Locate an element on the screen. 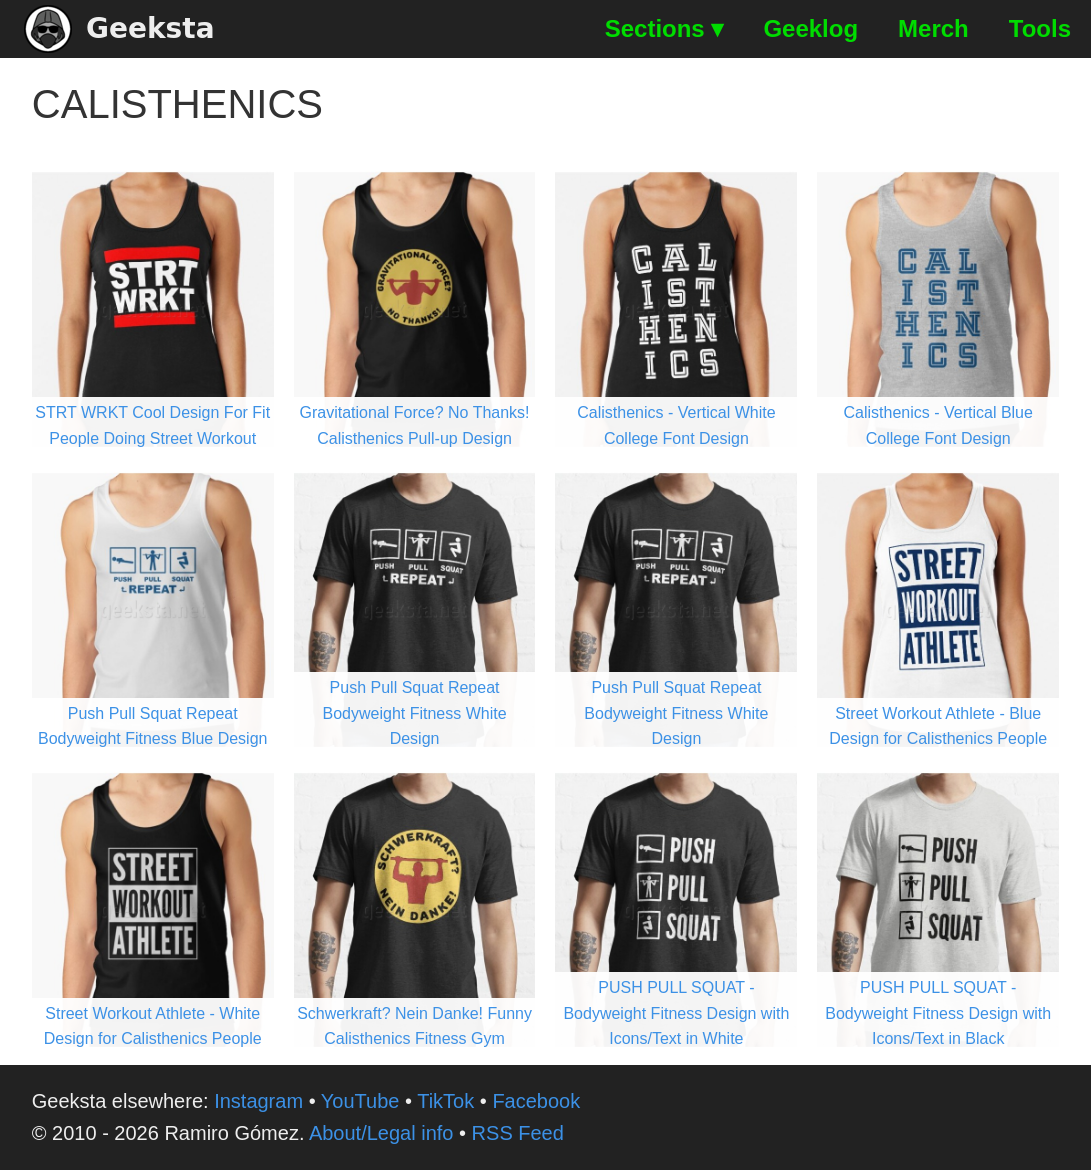 The width and height of the screenshot is (1091, 1170). TikTok is located at coordinates (445, 1101).